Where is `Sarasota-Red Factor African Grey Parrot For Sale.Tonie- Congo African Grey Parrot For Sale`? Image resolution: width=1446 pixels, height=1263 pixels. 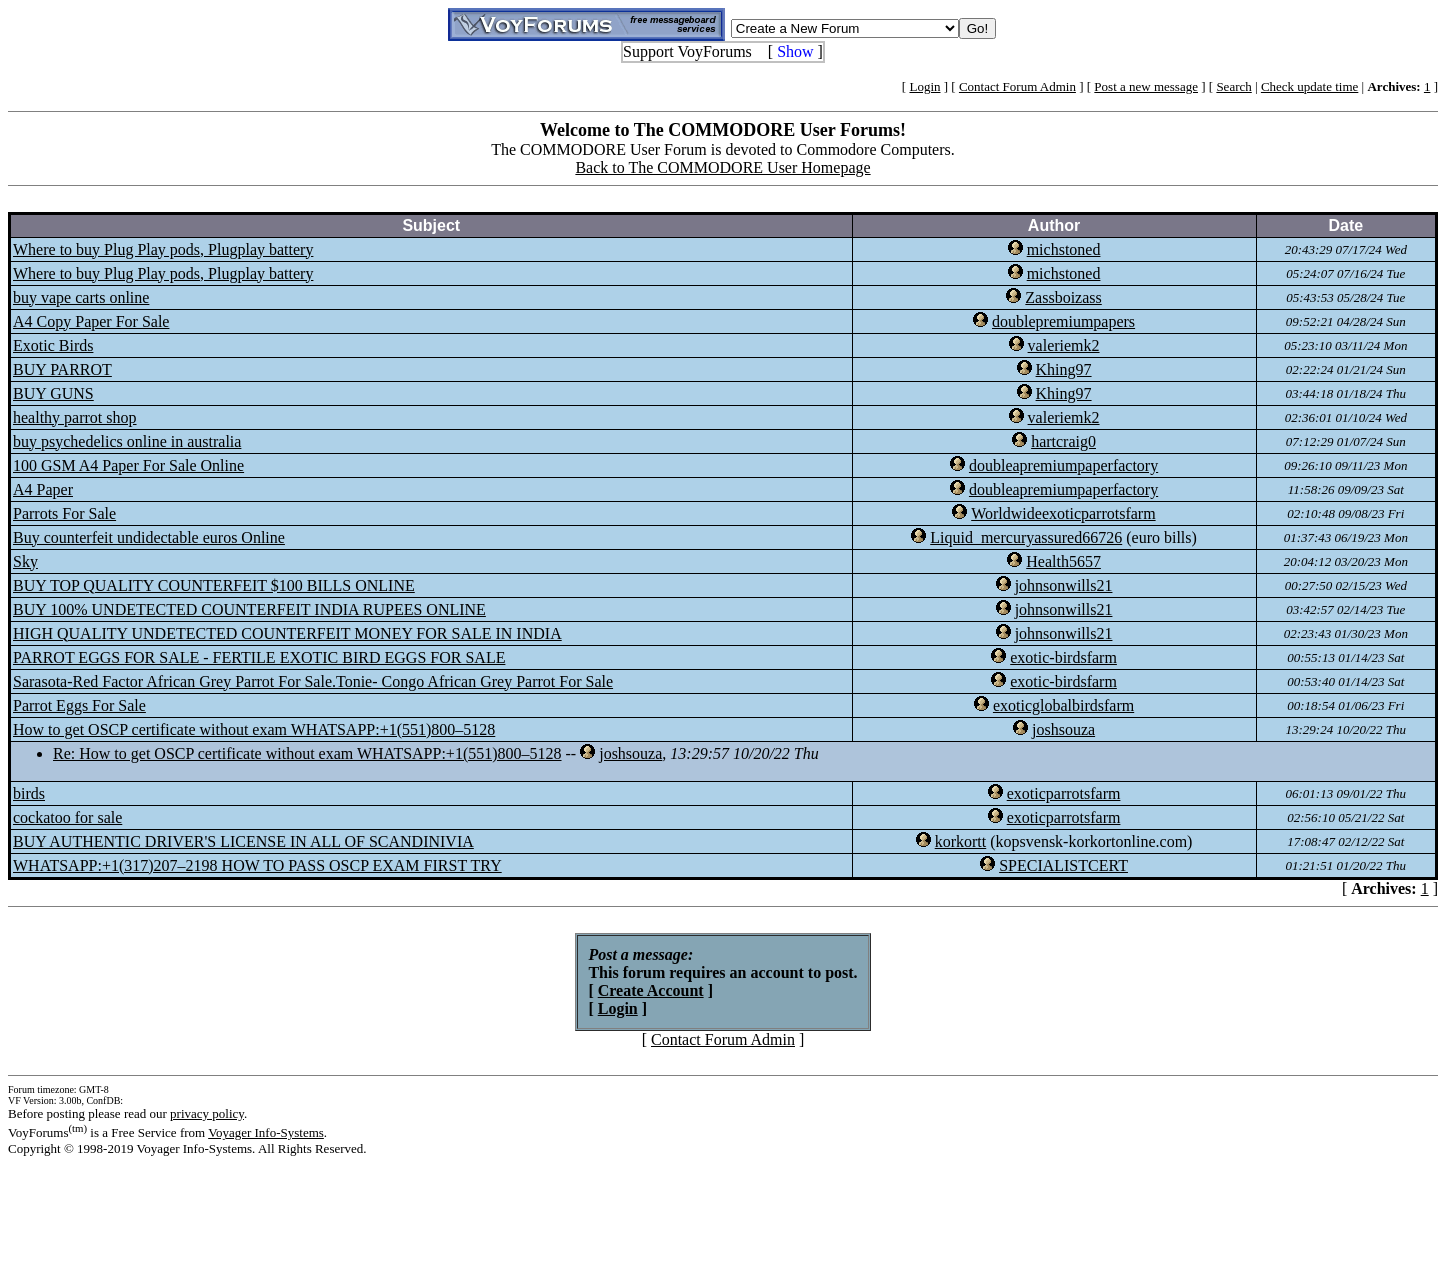
Sarasota-Red Factor African Grey Parrot For Sale.Tonie- Congo African Grey Parrot For Sale is located at coordinates (313, 681).